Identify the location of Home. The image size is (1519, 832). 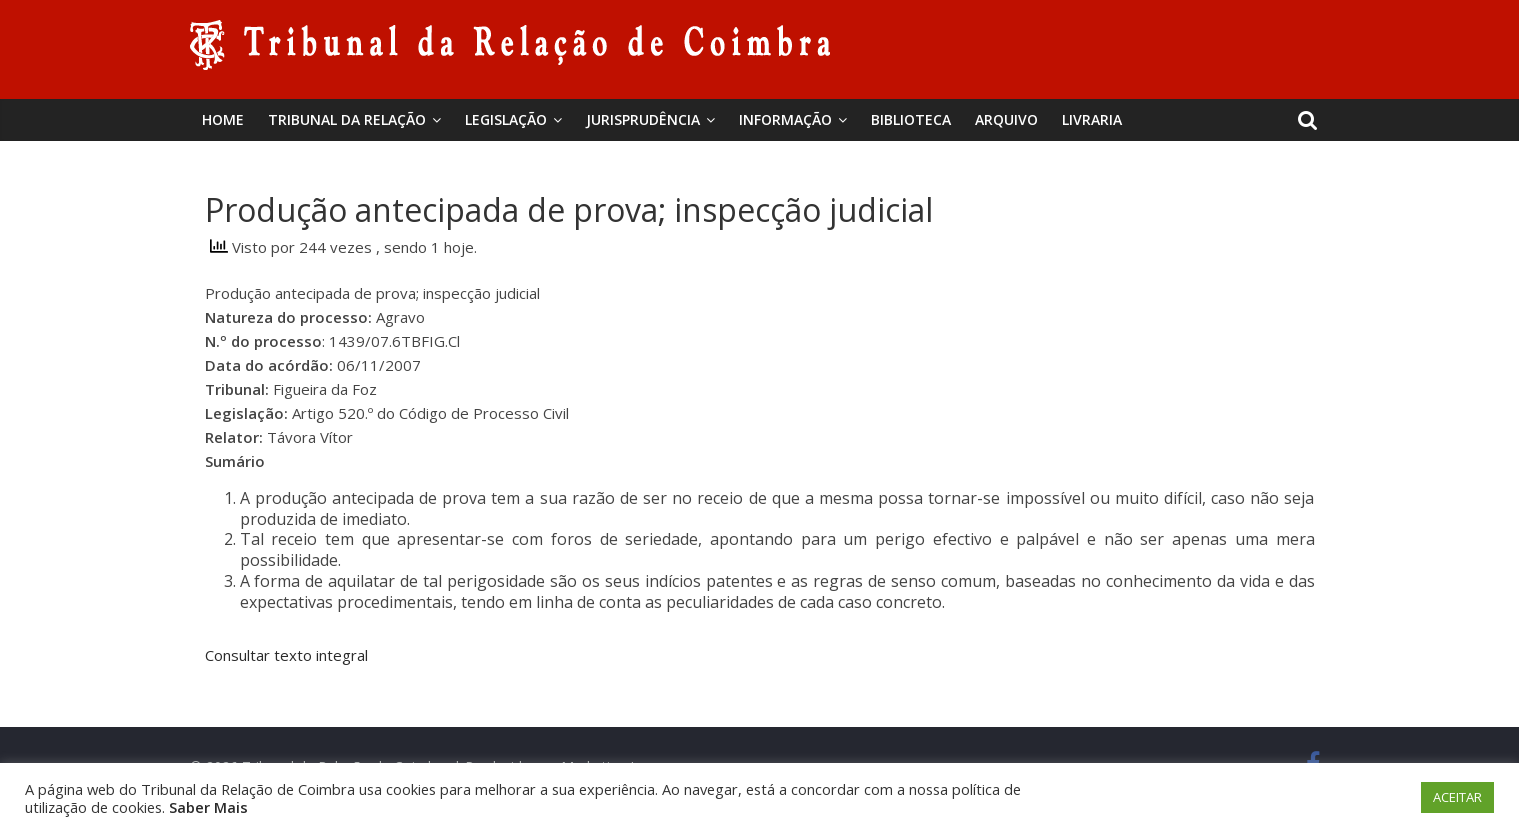
(223, 119).